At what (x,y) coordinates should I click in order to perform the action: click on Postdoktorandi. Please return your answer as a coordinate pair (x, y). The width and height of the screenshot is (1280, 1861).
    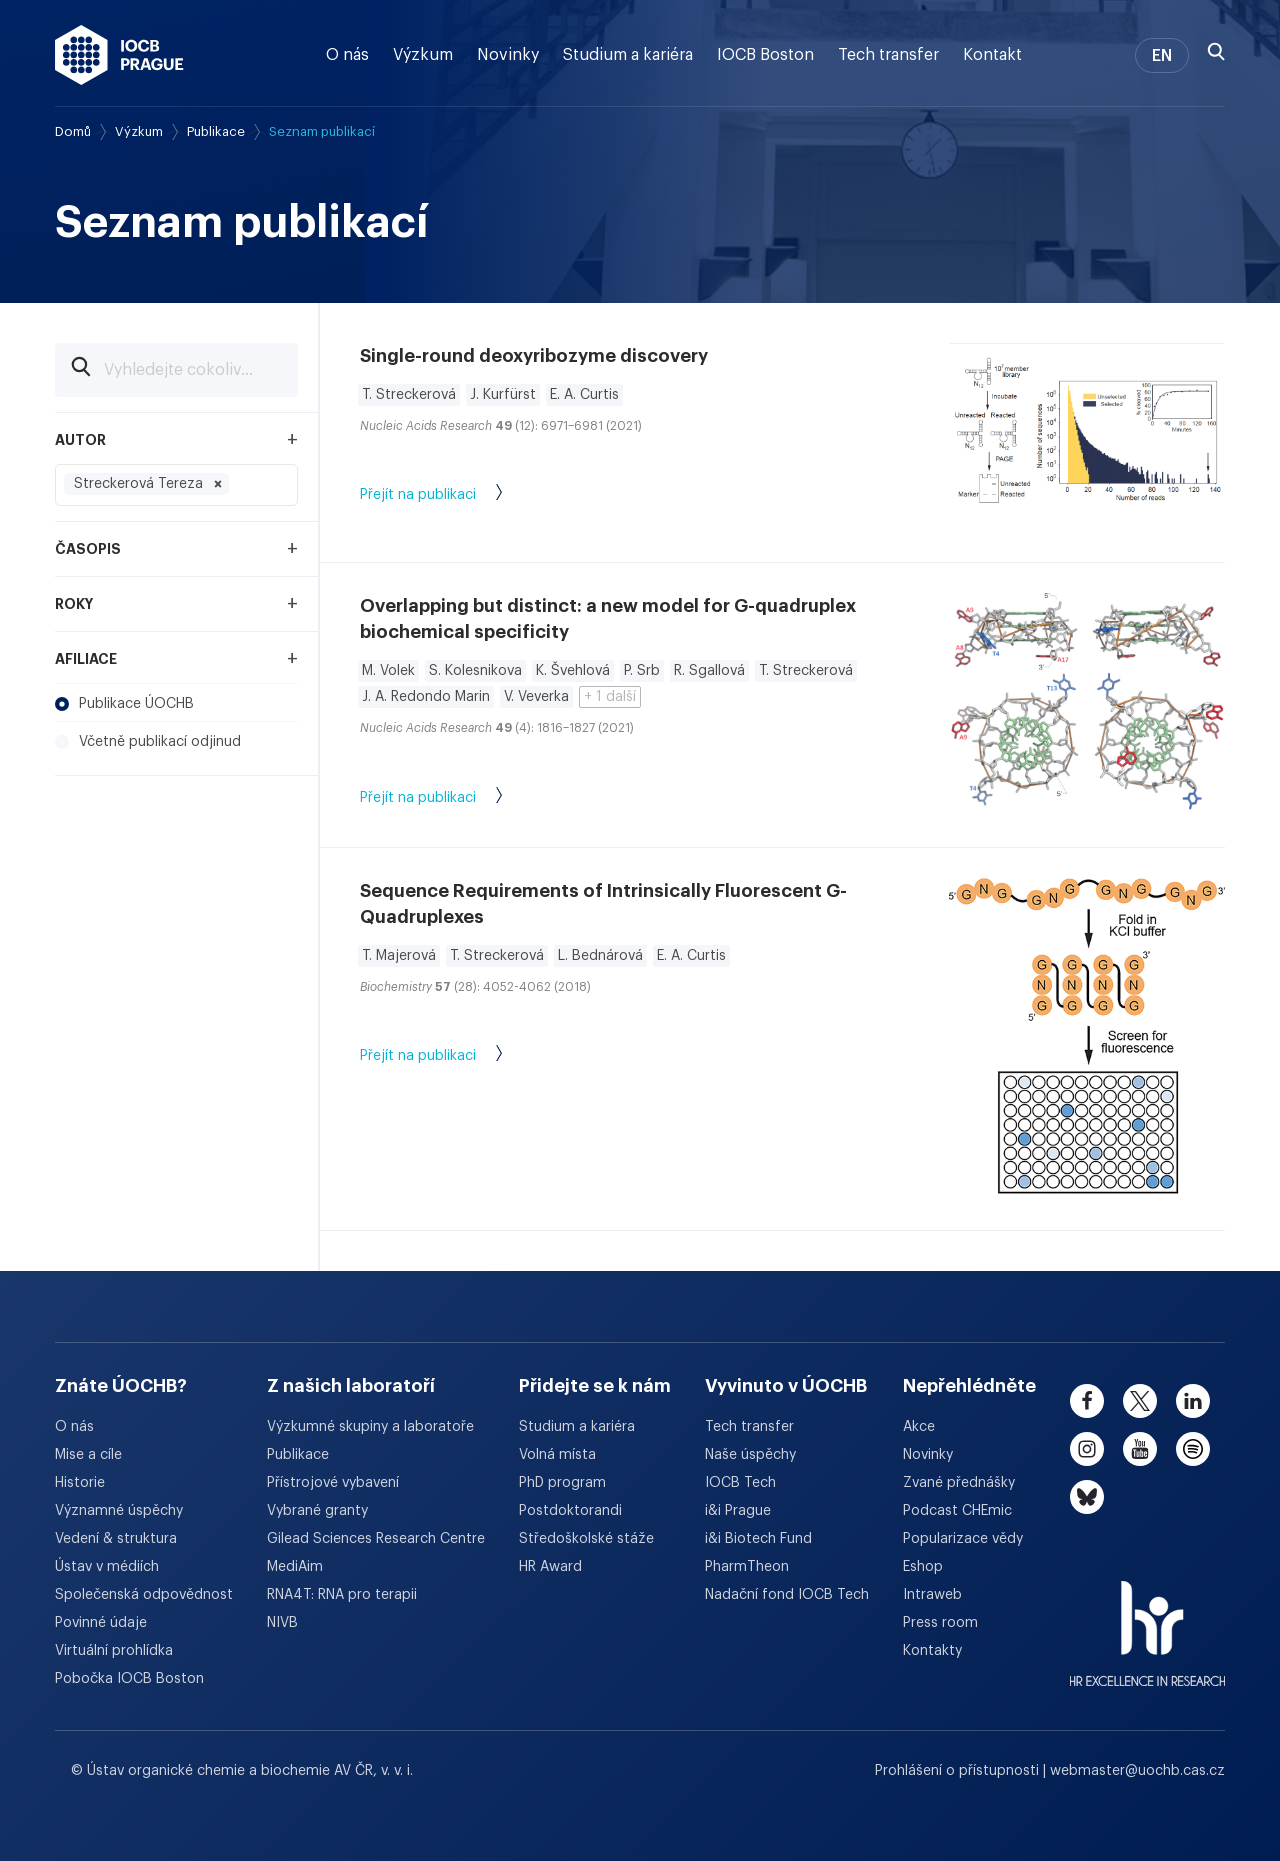
    Looking at the image, I should click on (570, 1511).